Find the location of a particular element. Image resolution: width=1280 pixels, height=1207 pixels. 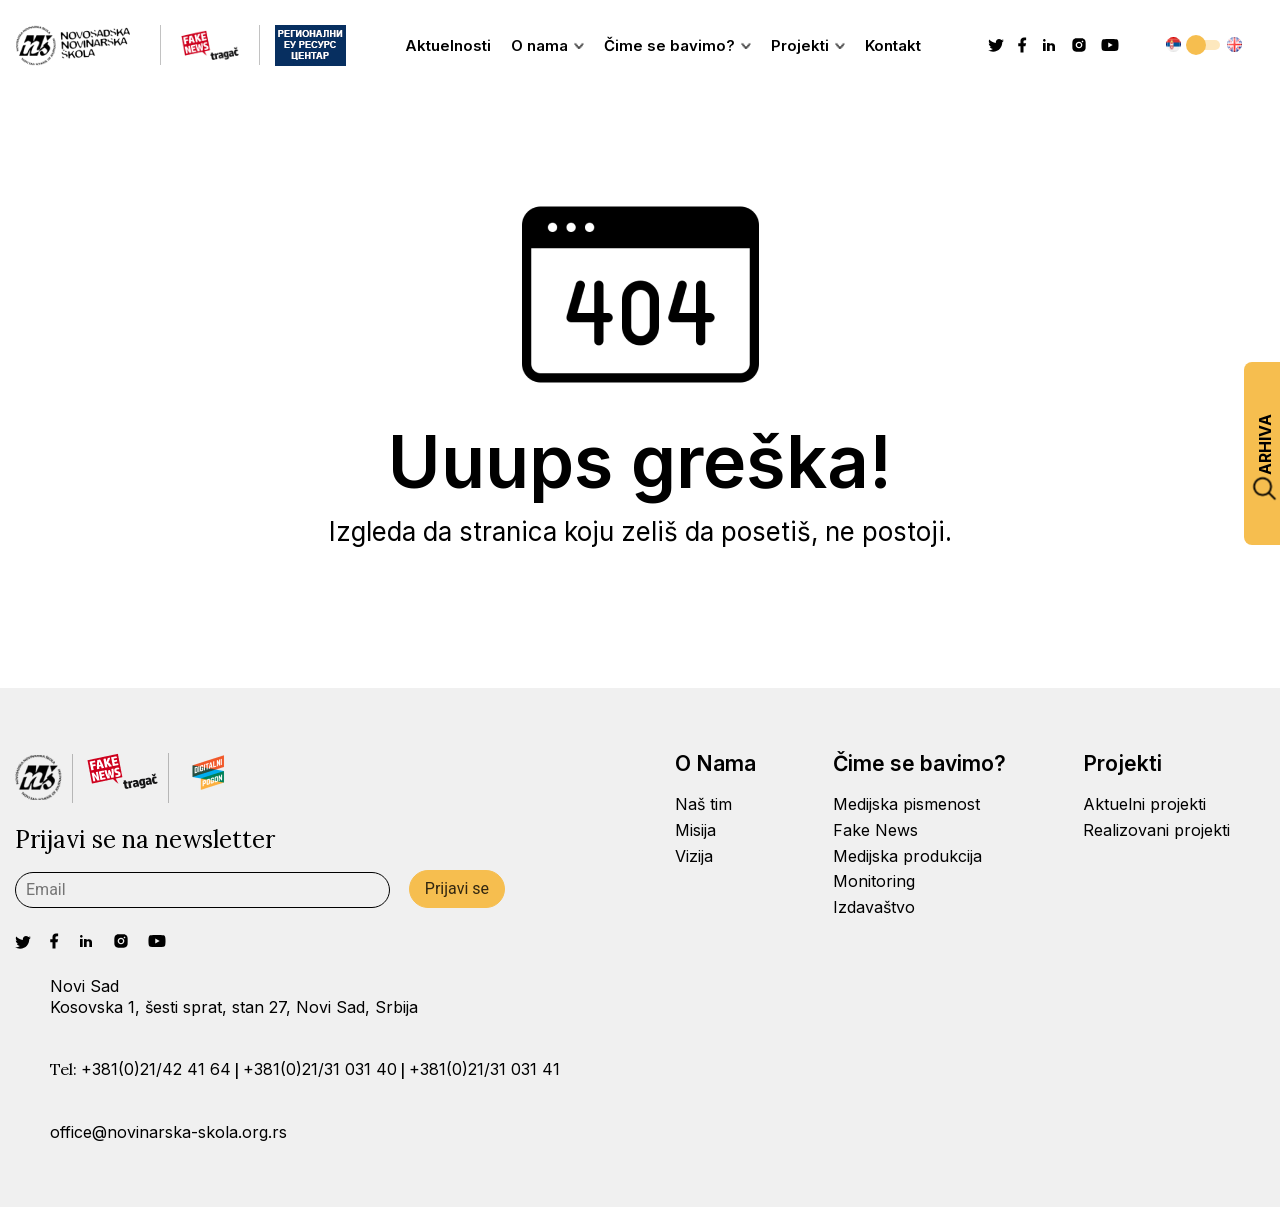

Monitoring is located at coordinates (874, 881).